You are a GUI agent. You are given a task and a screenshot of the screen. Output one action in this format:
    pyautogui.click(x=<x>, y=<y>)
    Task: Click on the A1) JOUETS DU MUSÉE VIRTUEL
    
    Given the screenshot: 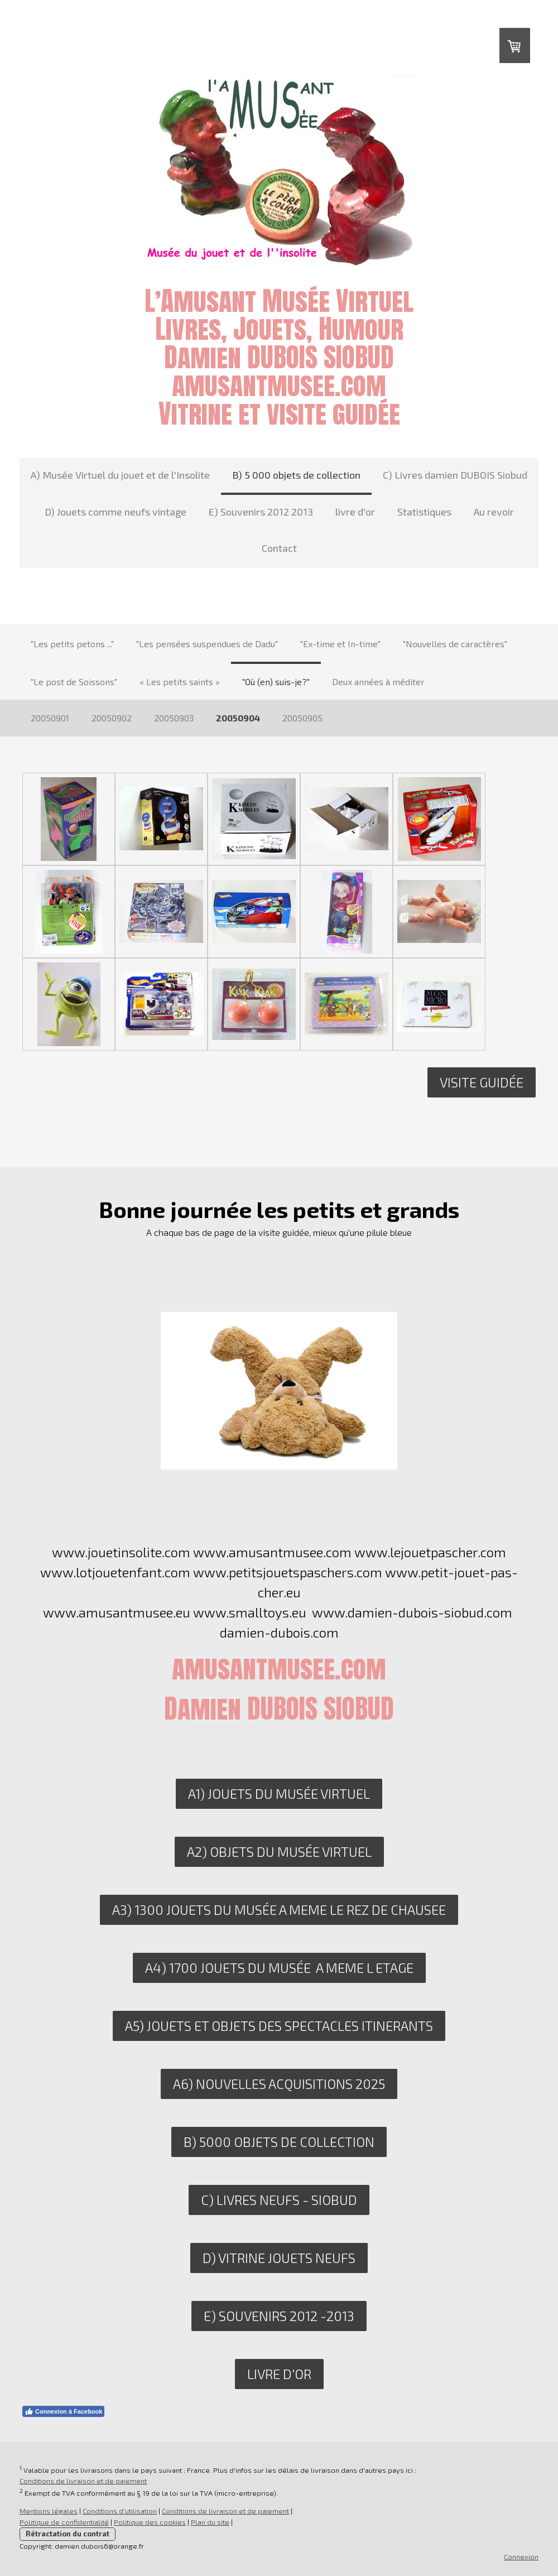 What is the action you would take?
    pyautogui.click(x=279, y=1793)
    